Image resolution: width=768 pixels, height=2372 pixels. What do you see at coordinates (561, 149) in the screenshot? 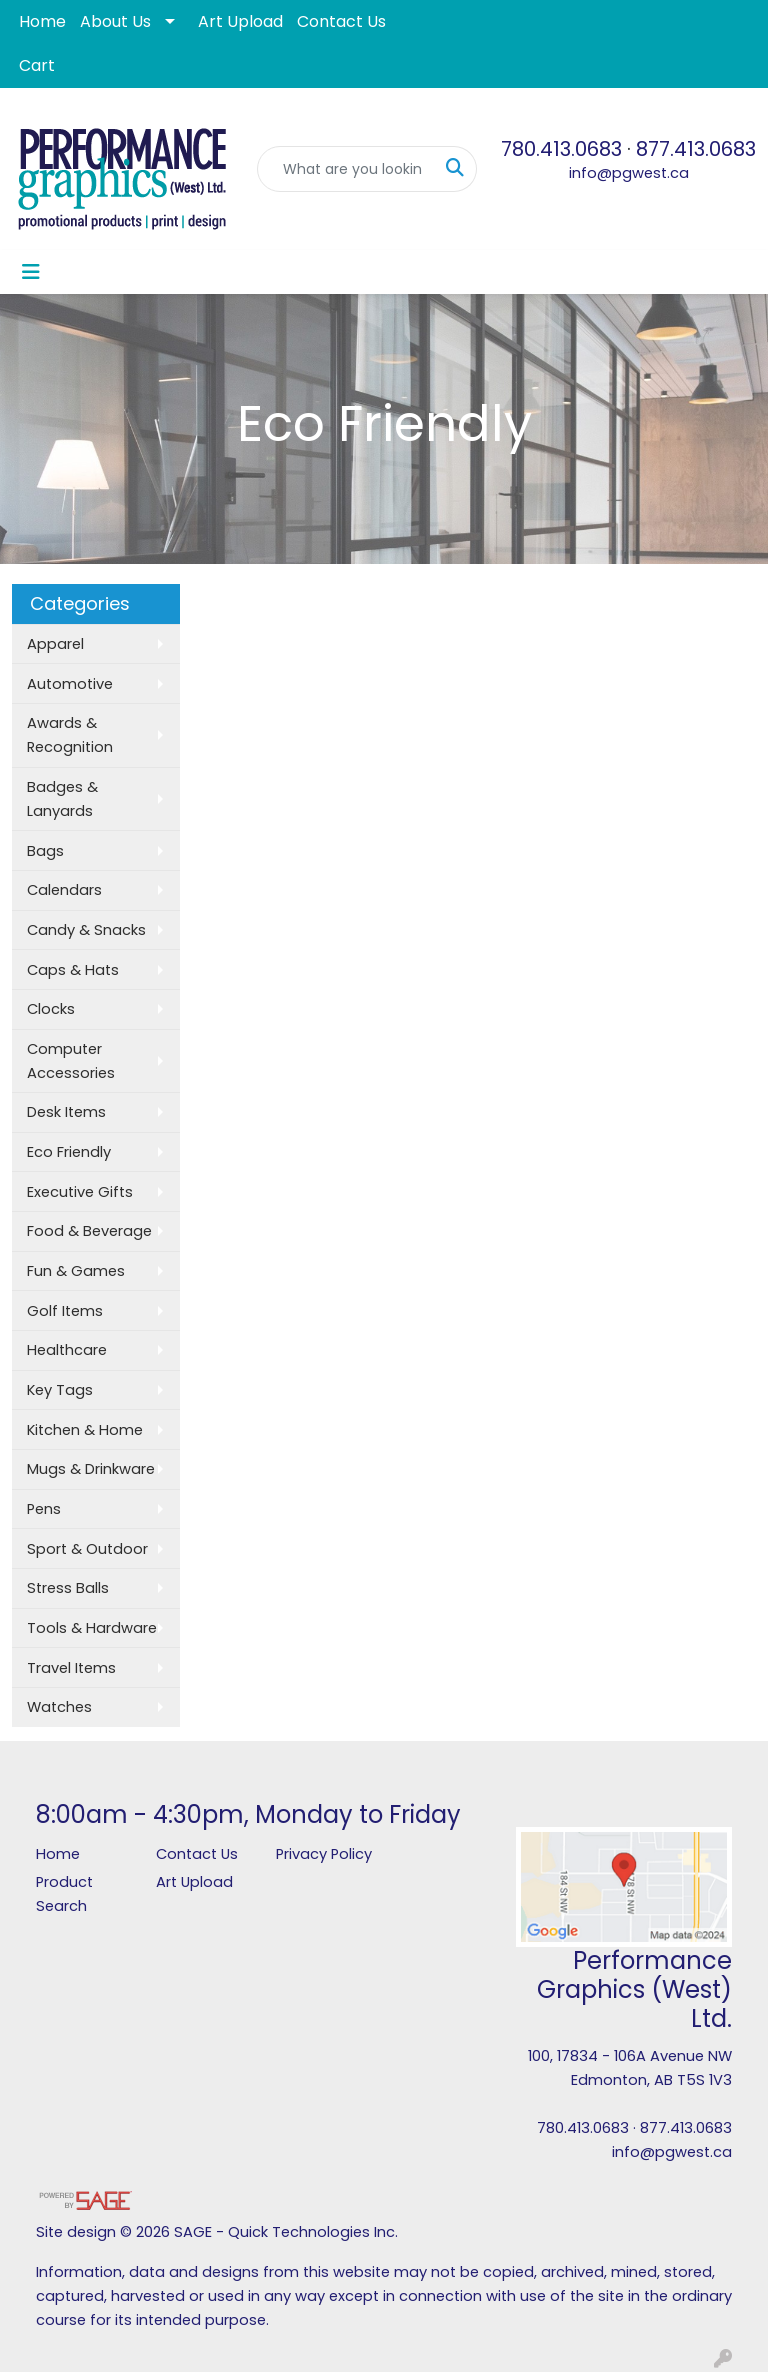
I see `780.413.0683` at bounding box center [561, 149].